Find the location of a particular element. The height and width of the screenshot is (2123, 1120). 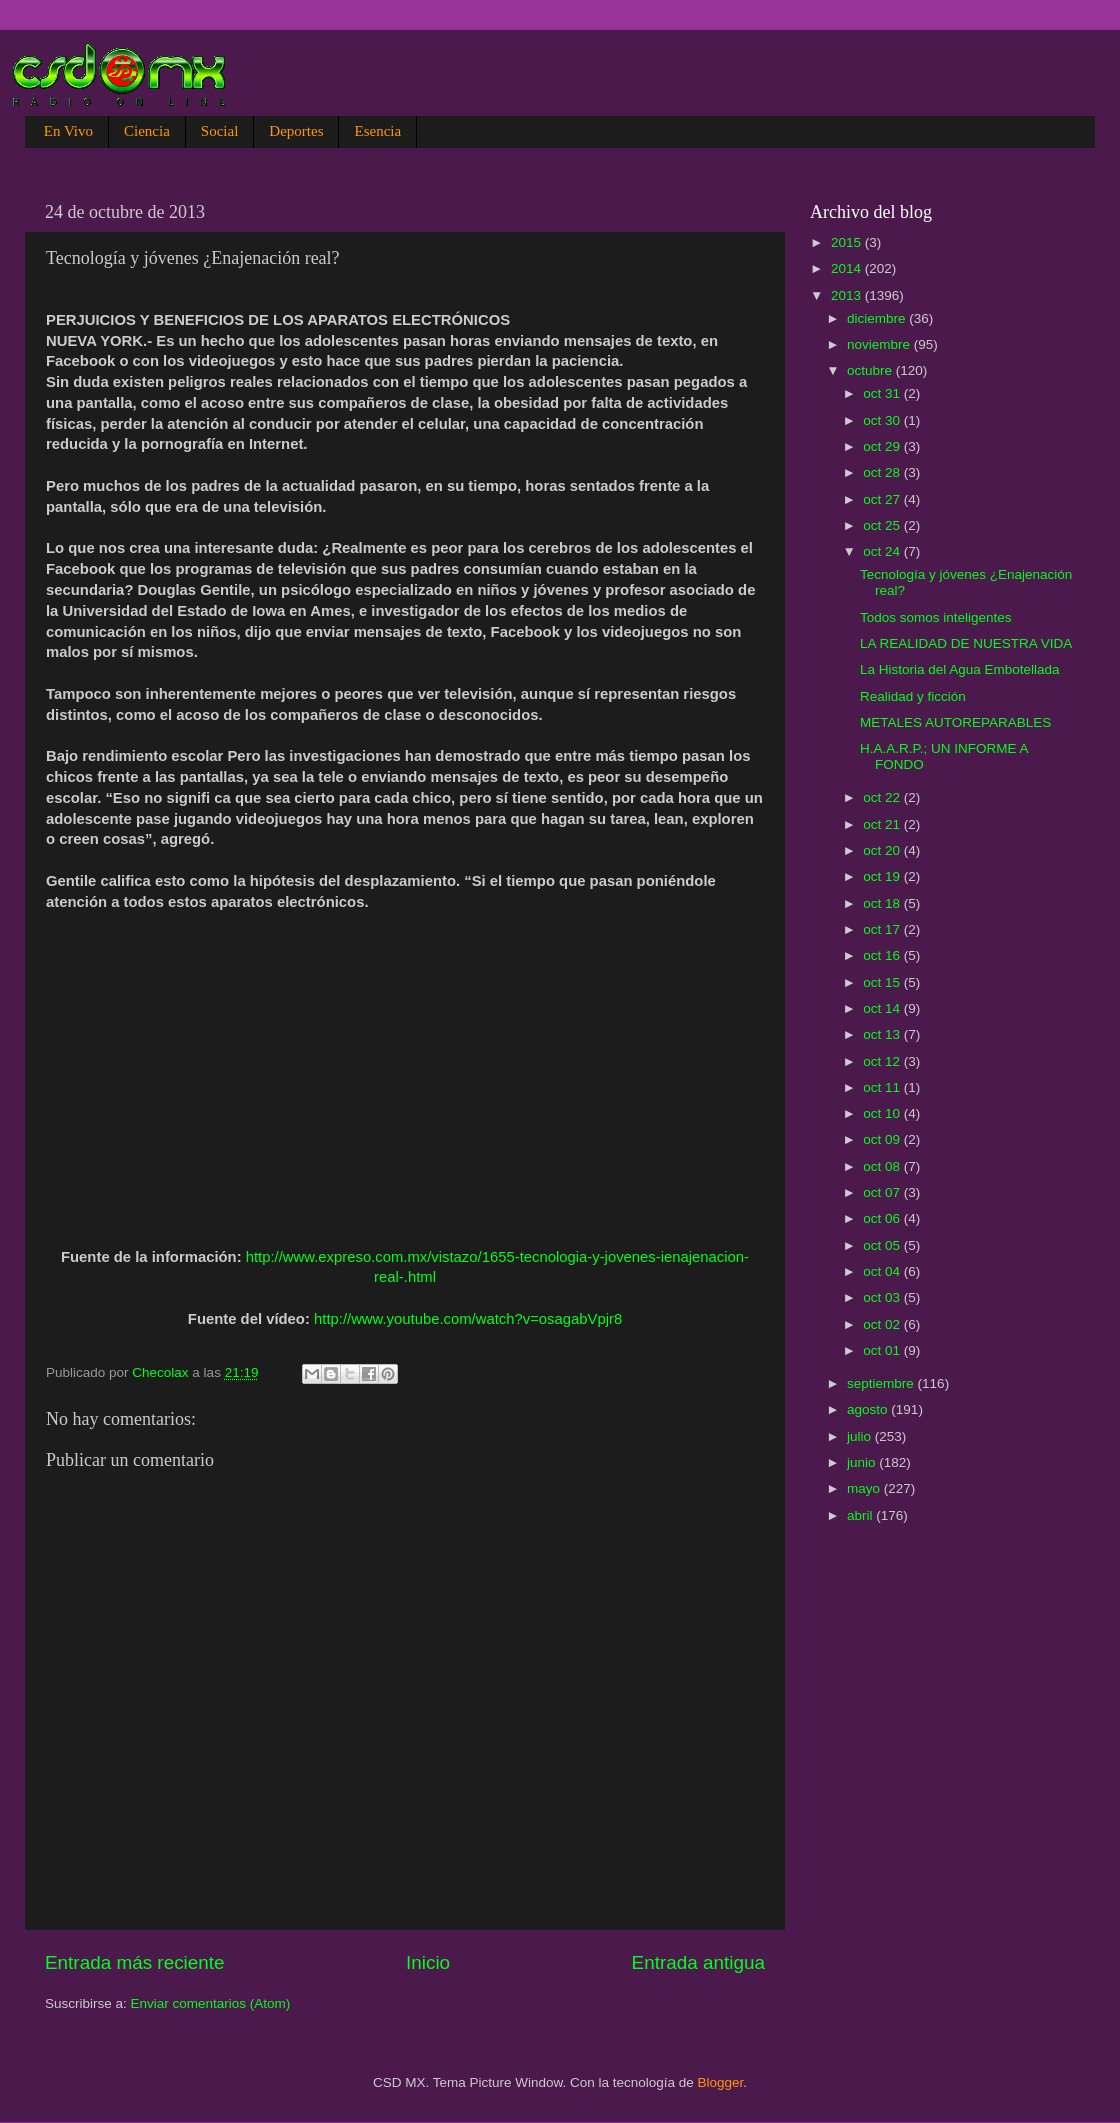

oct 28 is located at coordinates (883, 472).